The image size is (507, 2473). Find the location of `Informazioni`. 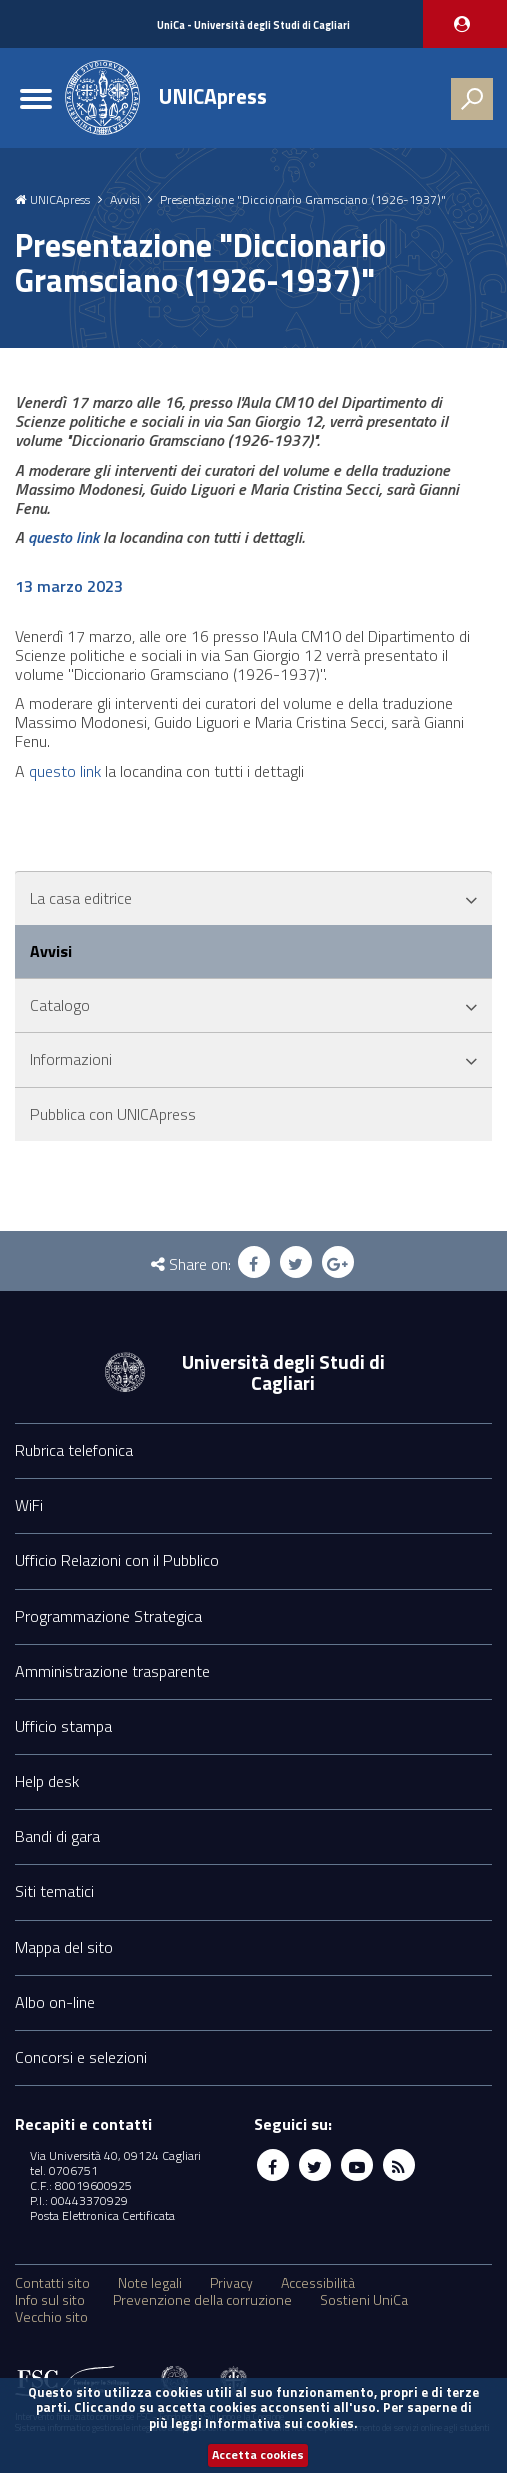

Informazioni is located at coordinates (71, 1059).